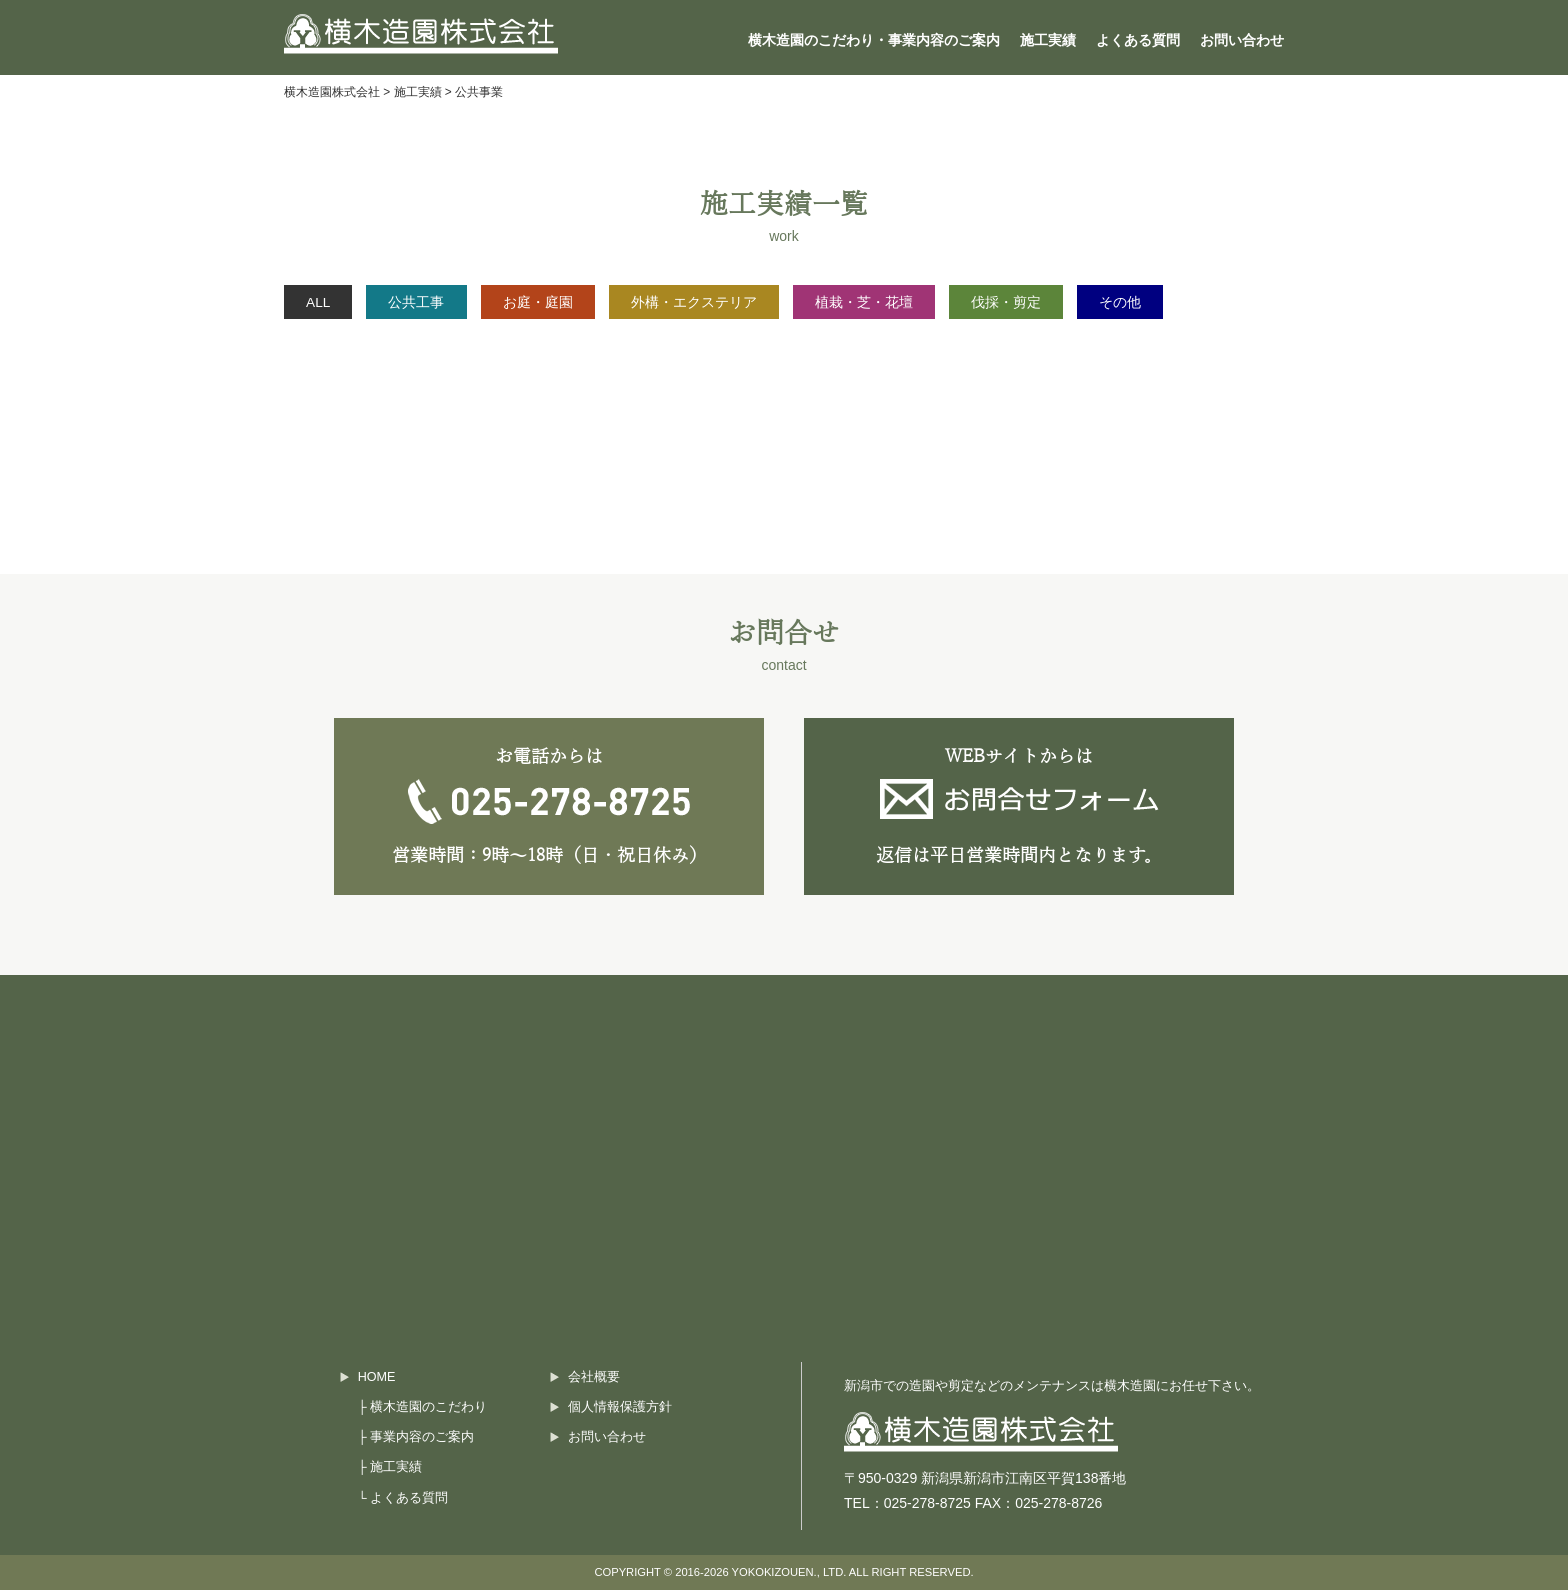  I want to click on 横木造園のこだわり・事業内容のご案内, so click(874, 40).